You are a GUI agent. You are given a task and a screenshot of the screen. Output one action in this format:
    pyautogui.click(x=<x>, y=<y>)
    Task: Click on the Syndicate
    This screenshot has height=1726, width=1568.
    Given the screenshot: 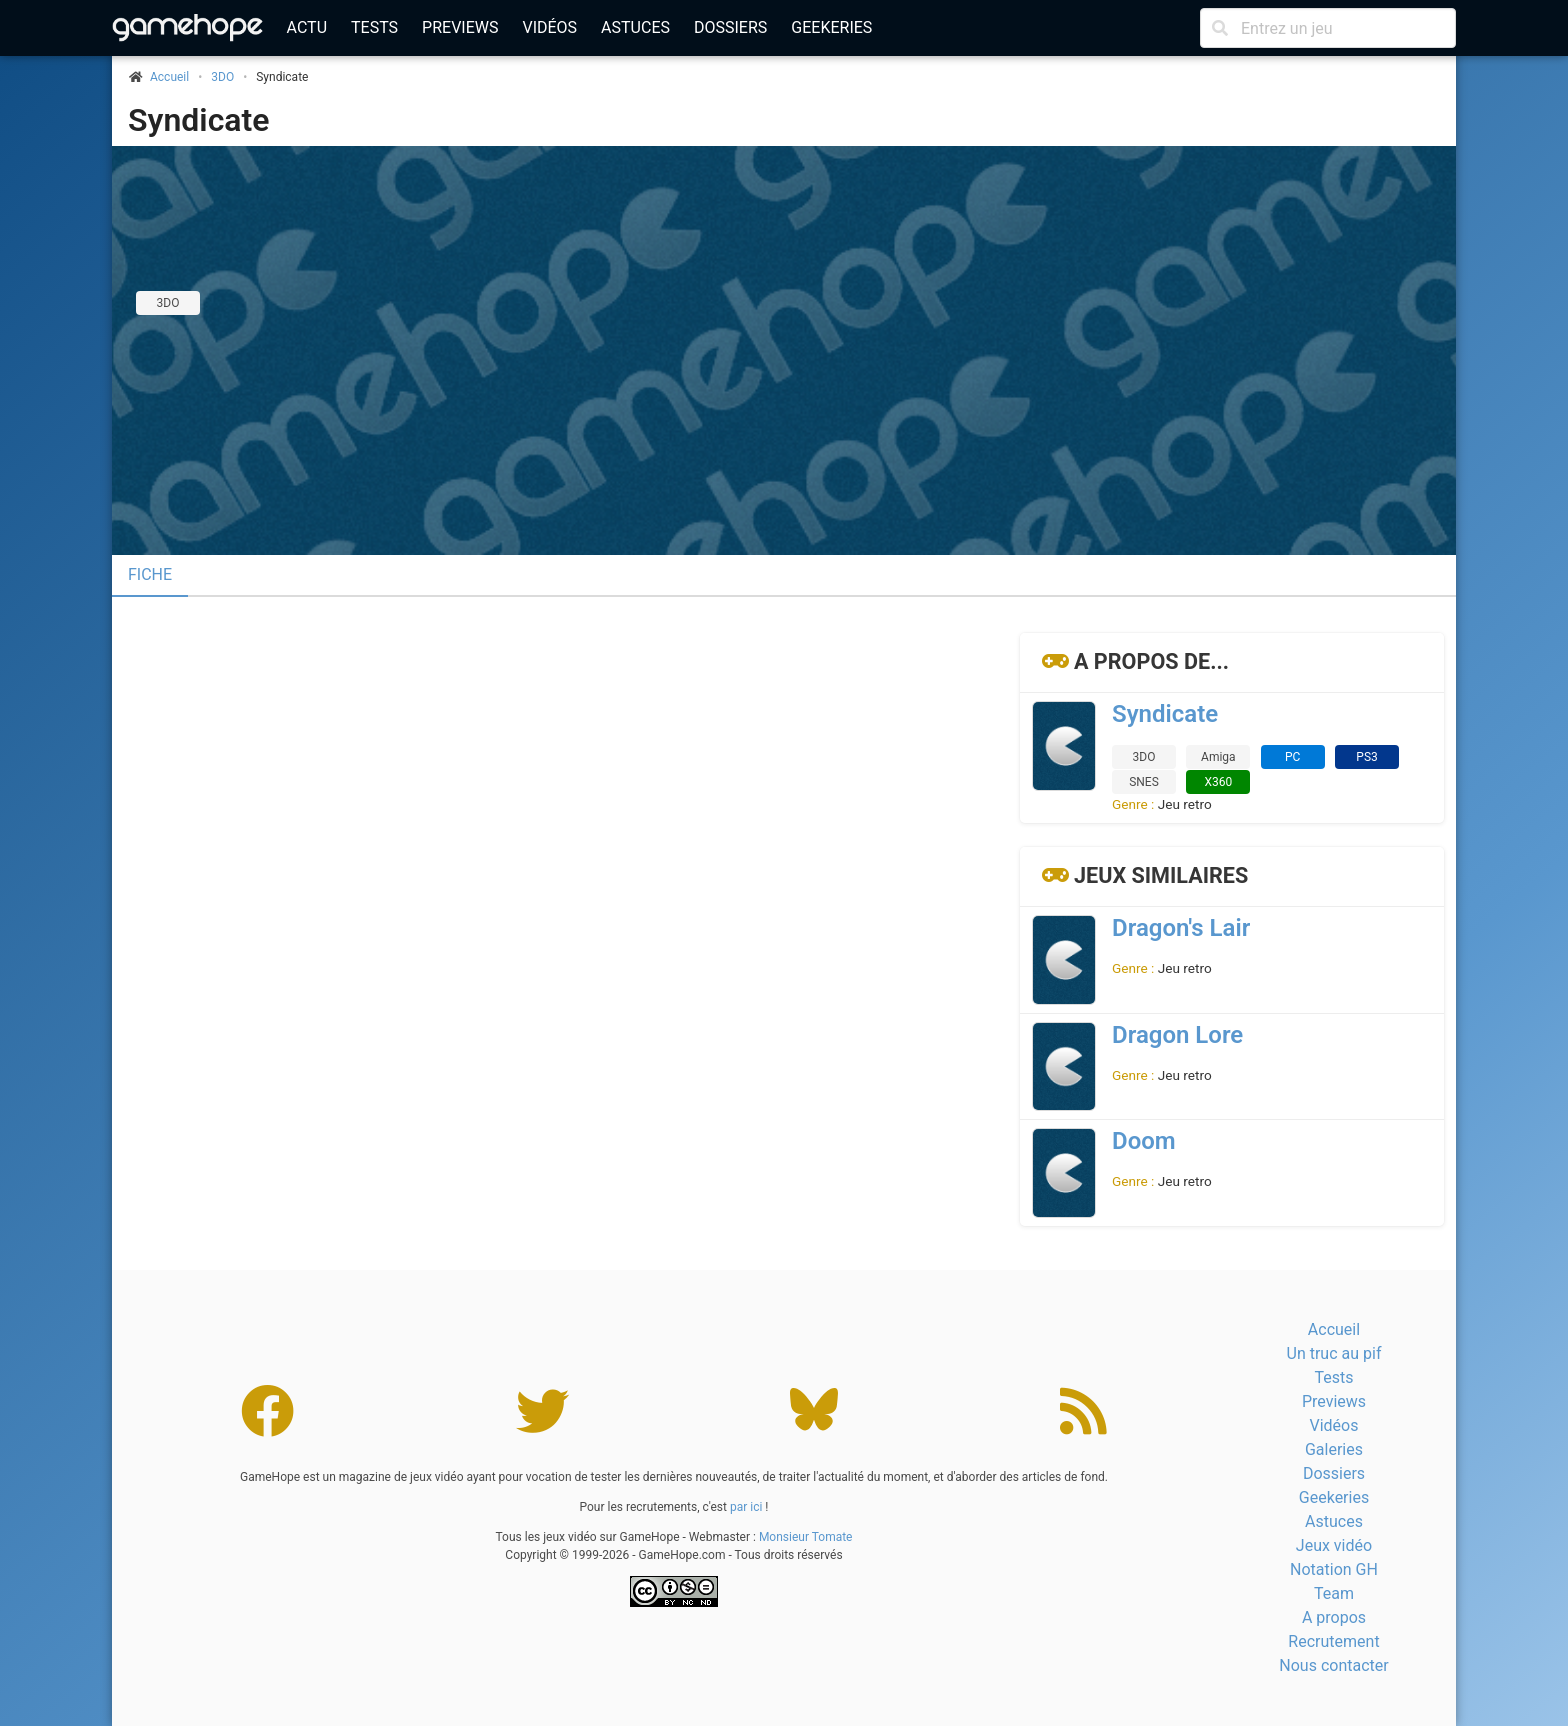 What is the action you would take?
    pyautogui.click(x=198, y=120)
    